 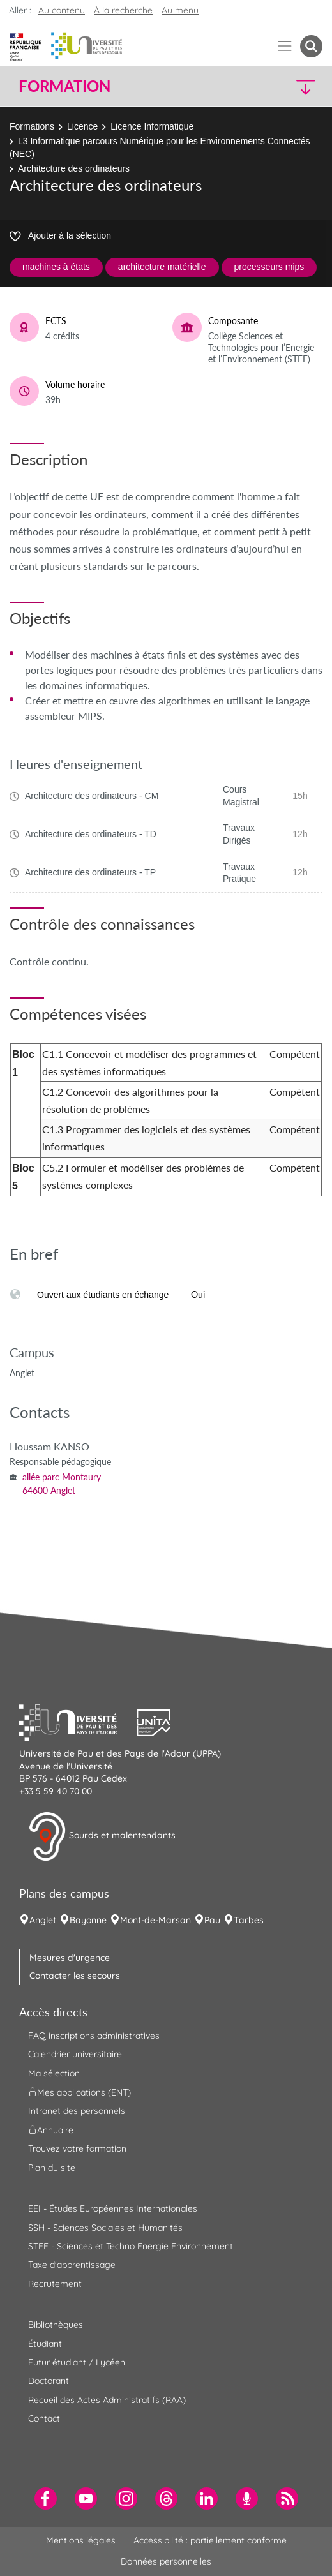 What do you see at coordinates (32, 126) in the screenshot?
I see `Formations` at bounding box center [32, 126].